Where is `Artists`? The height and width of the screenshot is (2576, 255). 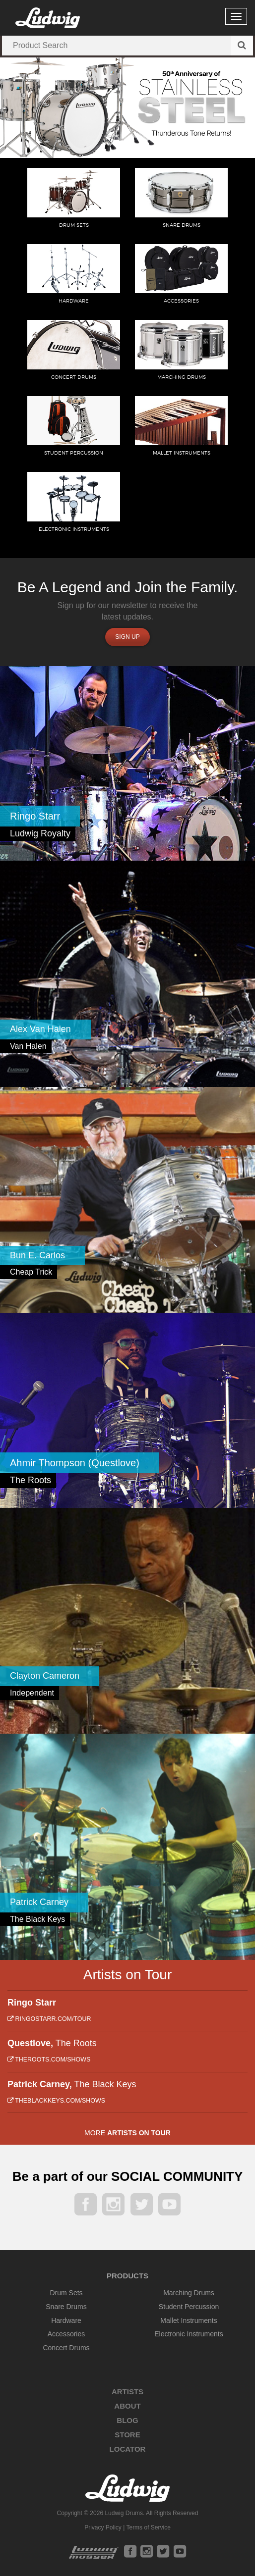
Artists is located at coordinates (127, 2391).